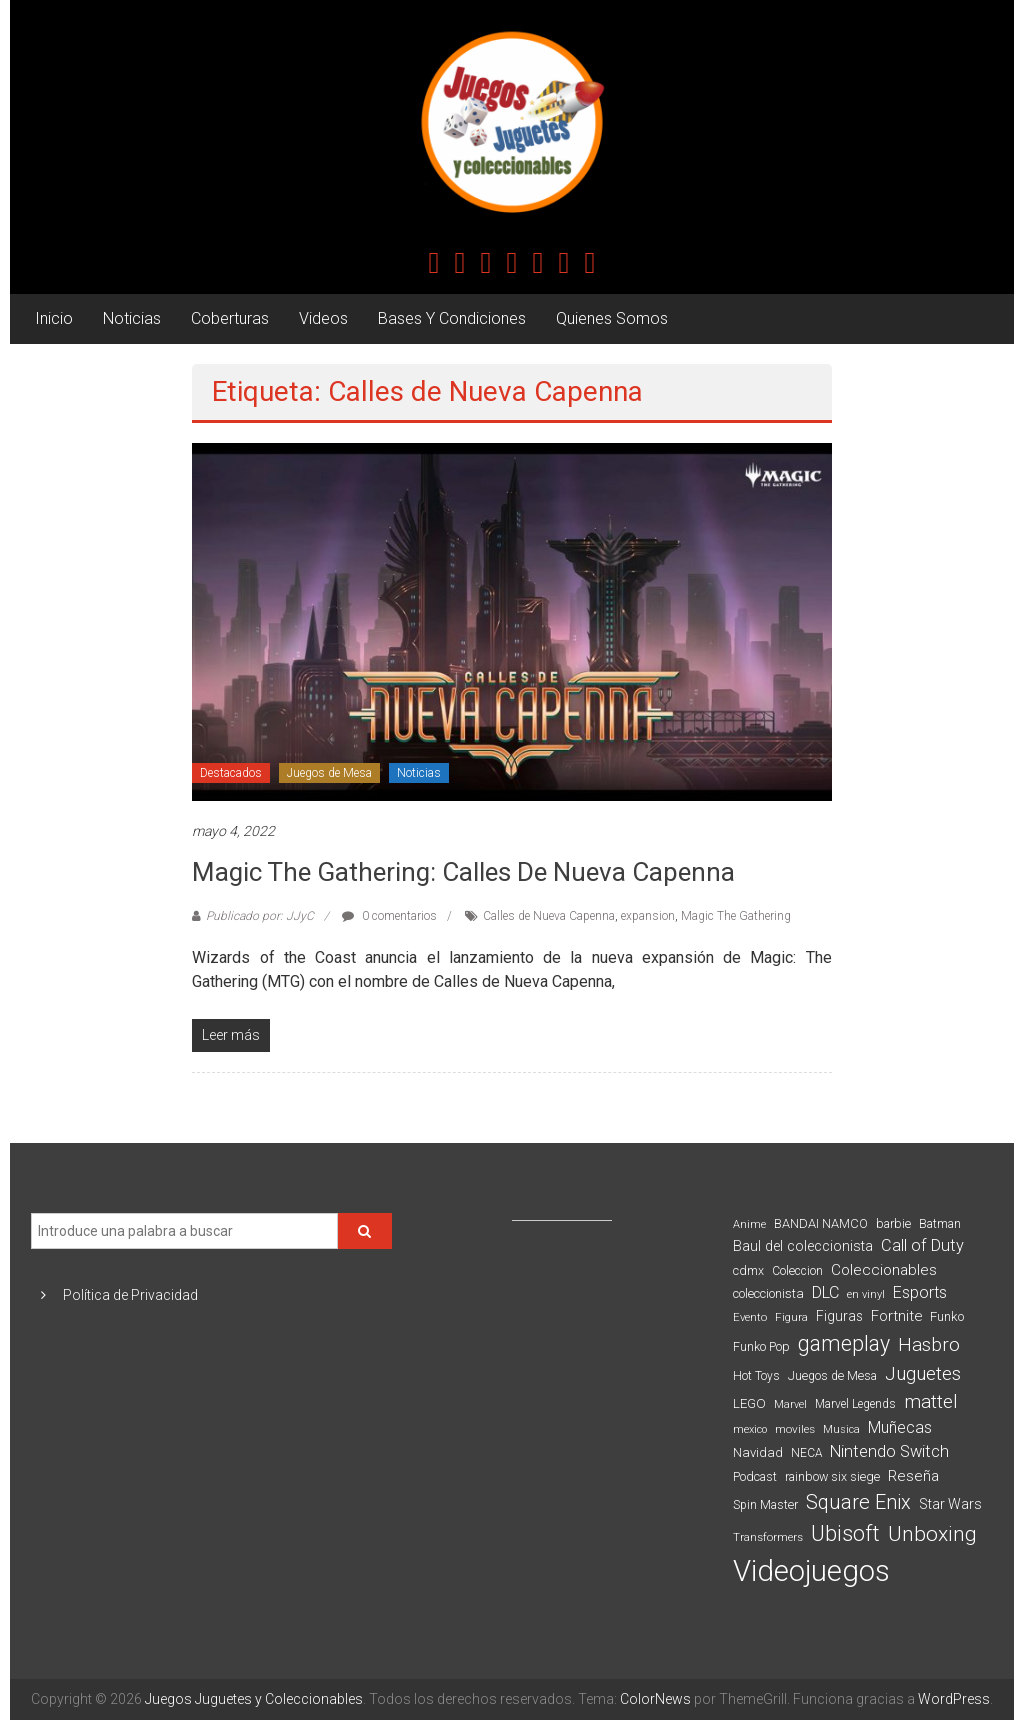 The width and height of the screenshot is (1024, 1720). I want to click on gameplay [gameplay (379 elementos)], so click(844, 1343).